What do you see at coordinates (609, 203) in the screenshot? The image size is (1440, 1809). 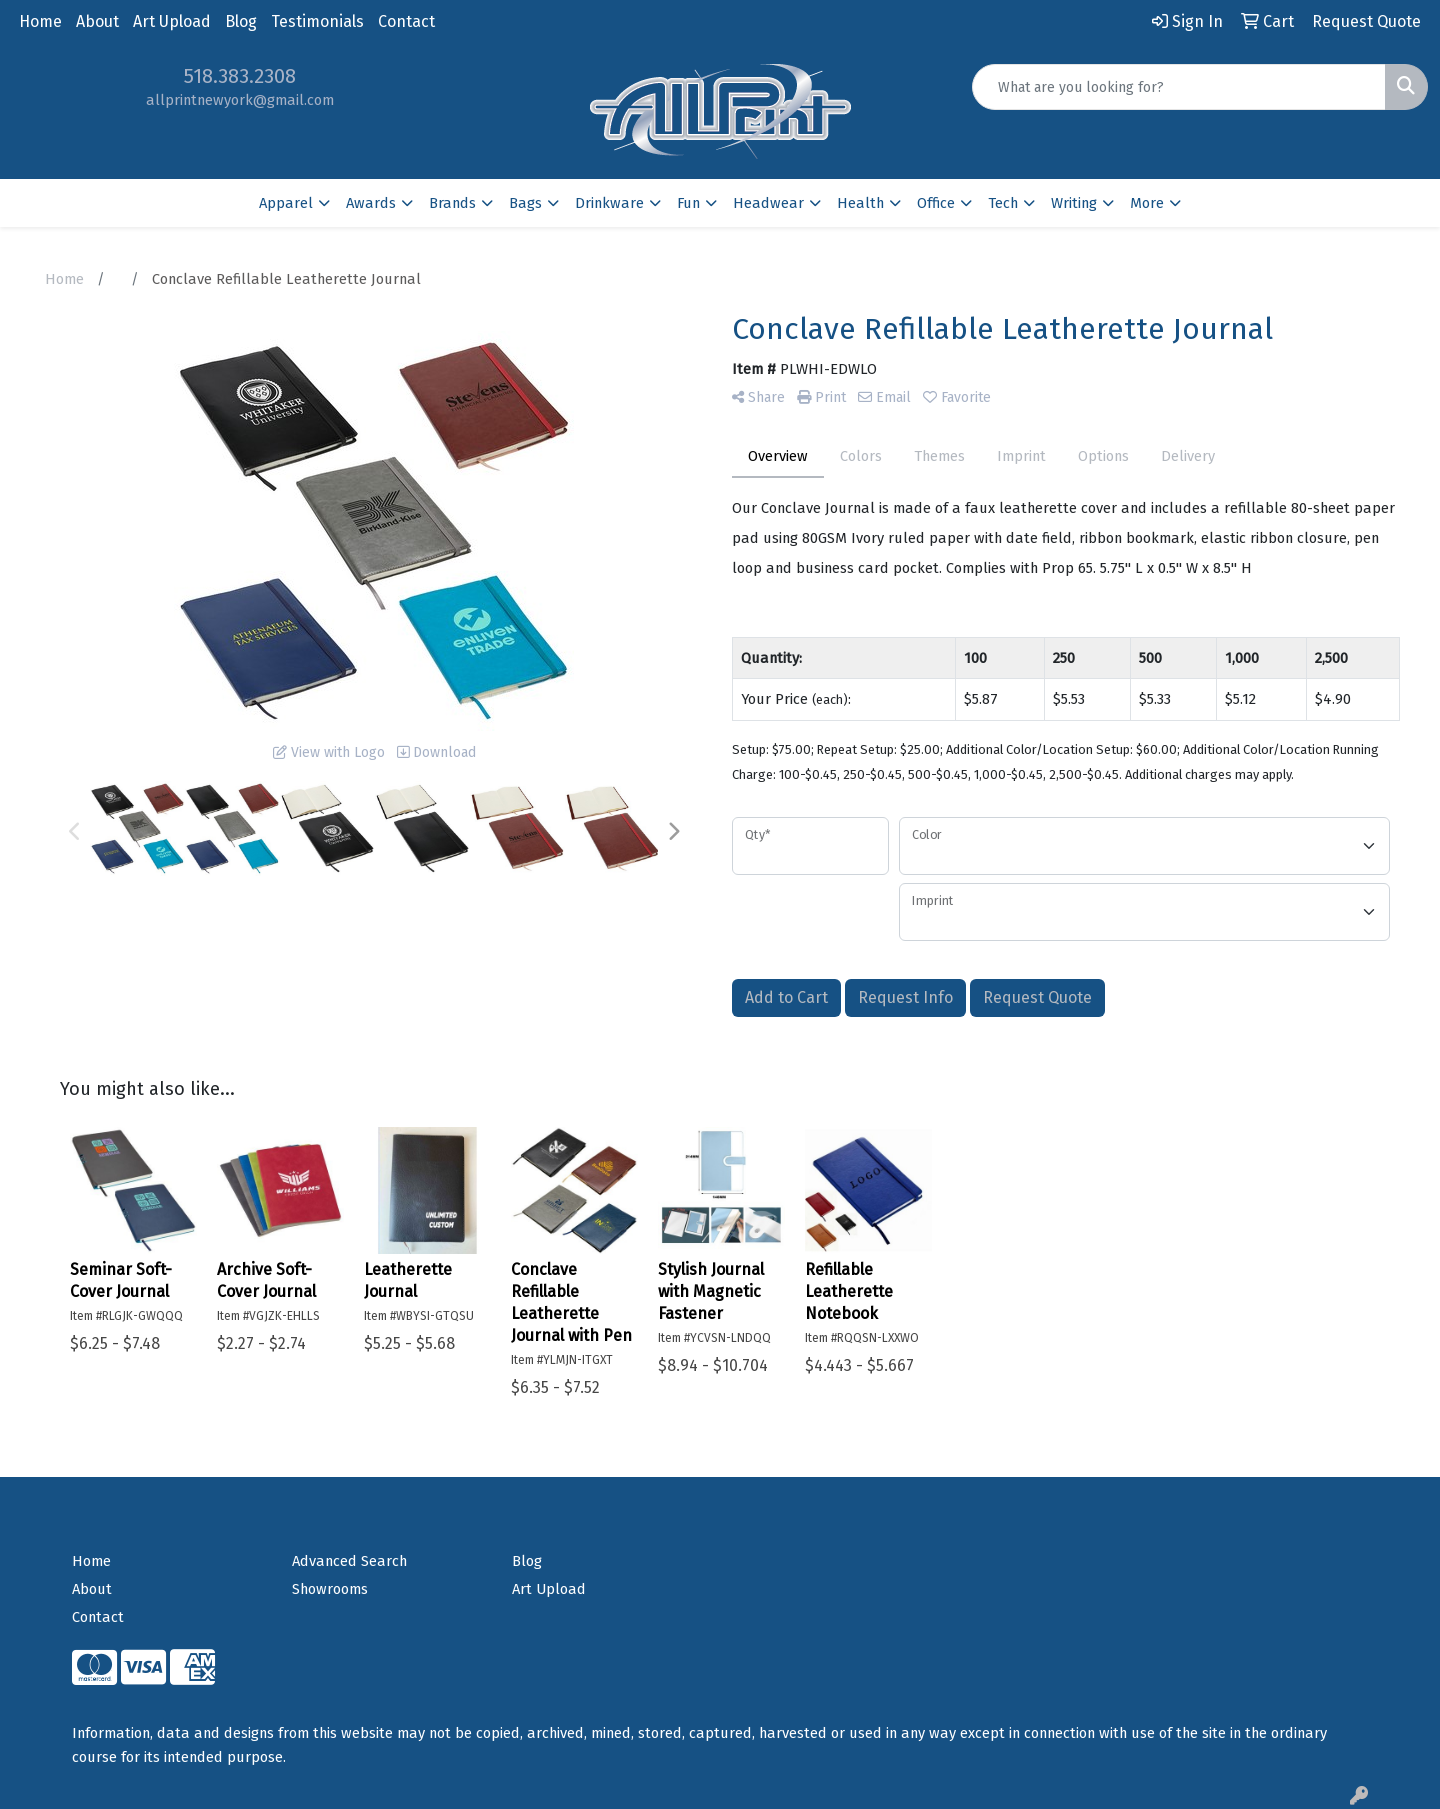 I see `Drinkware [button]` at bounding box center [609, 203].